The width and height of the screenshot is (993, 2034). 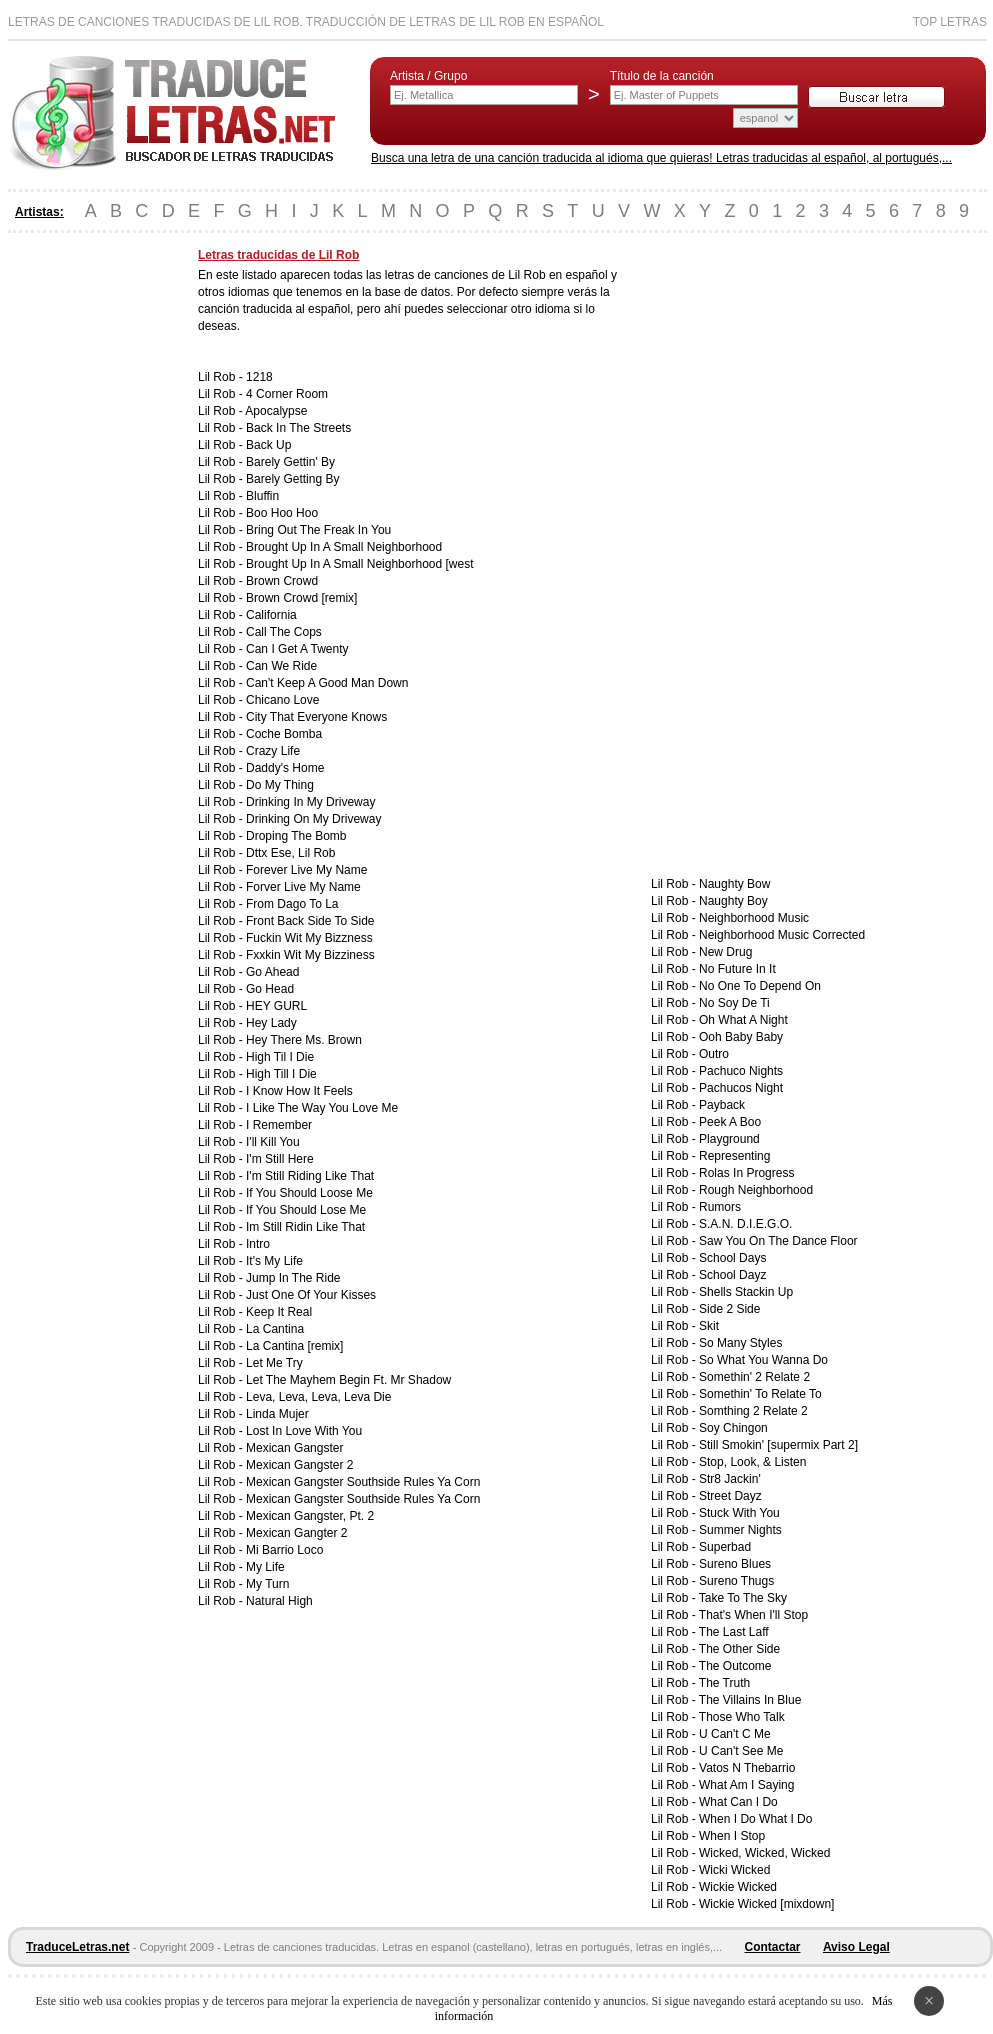 I want to click on California, so click(x=271, y=615).